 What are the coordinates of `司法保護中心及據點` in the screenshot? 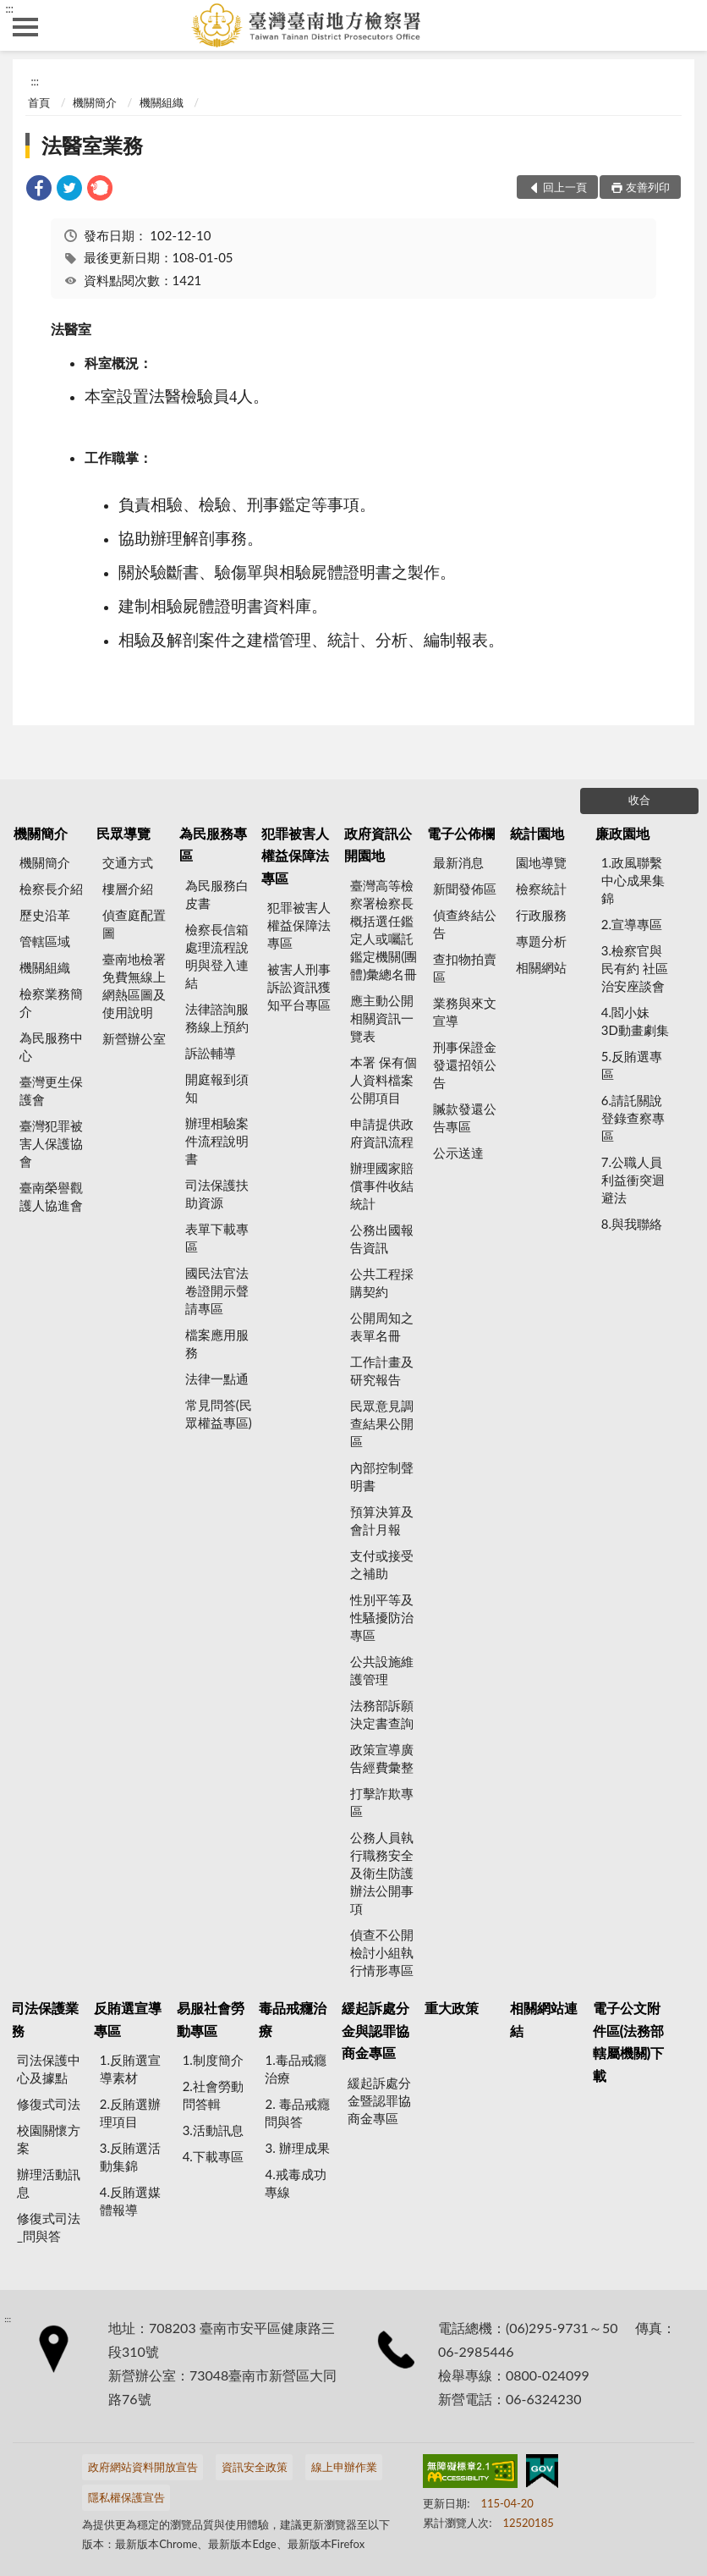 It's located at (48, 2068).